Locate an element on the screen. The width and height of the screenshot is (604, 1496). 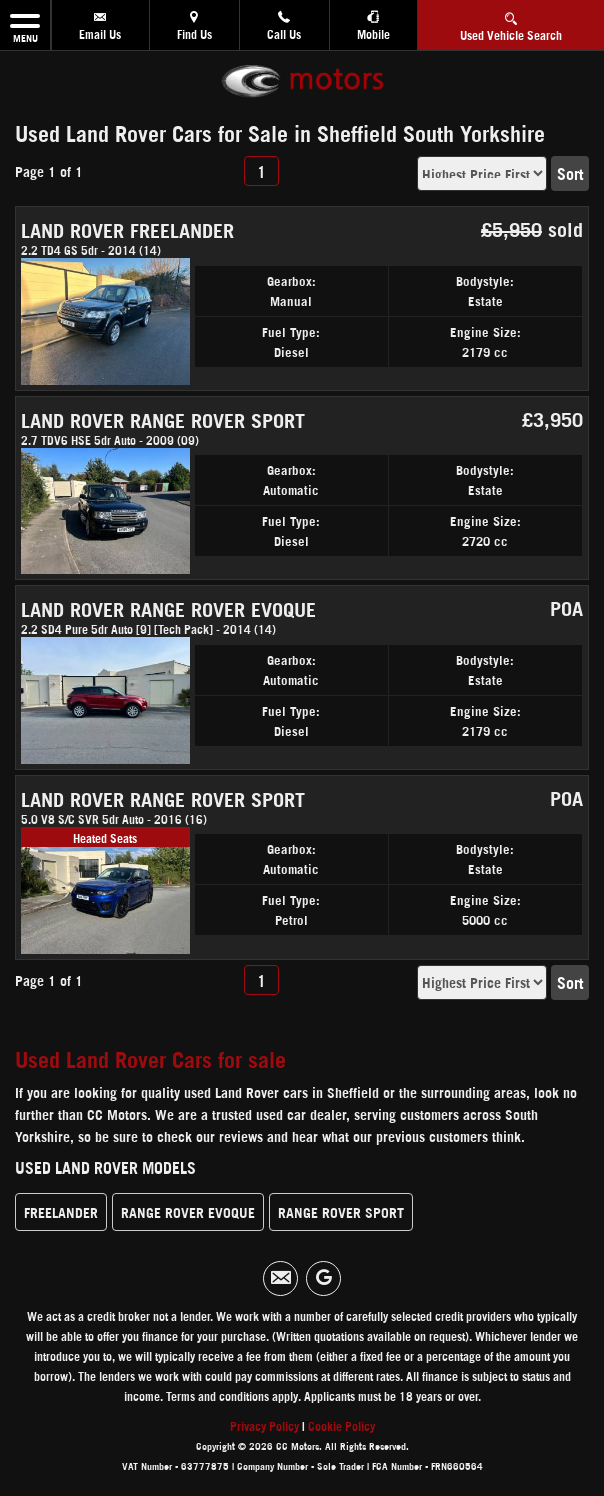
RANGE ROVER EVOQUE is located at coordinates (188, 1211).